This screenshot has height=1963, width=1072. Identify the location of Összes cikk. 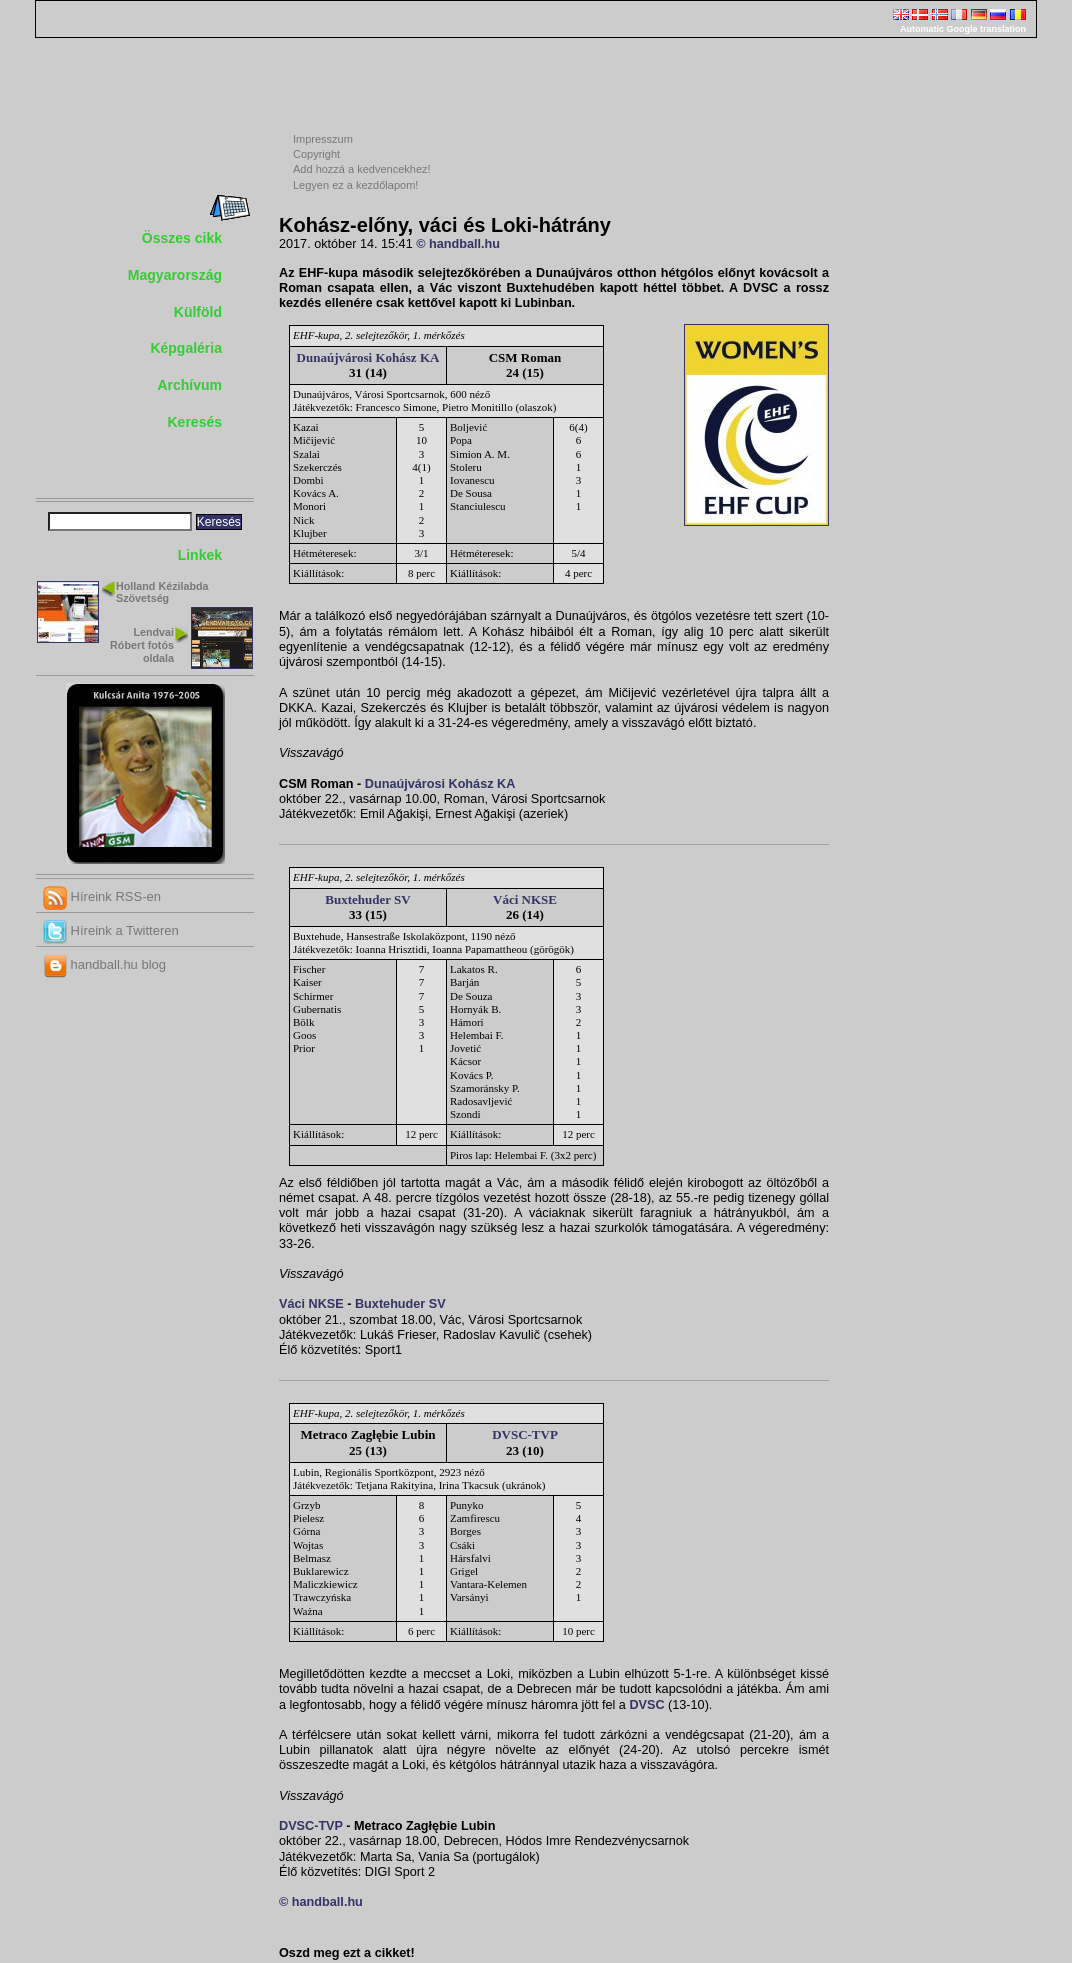
(182, 238).